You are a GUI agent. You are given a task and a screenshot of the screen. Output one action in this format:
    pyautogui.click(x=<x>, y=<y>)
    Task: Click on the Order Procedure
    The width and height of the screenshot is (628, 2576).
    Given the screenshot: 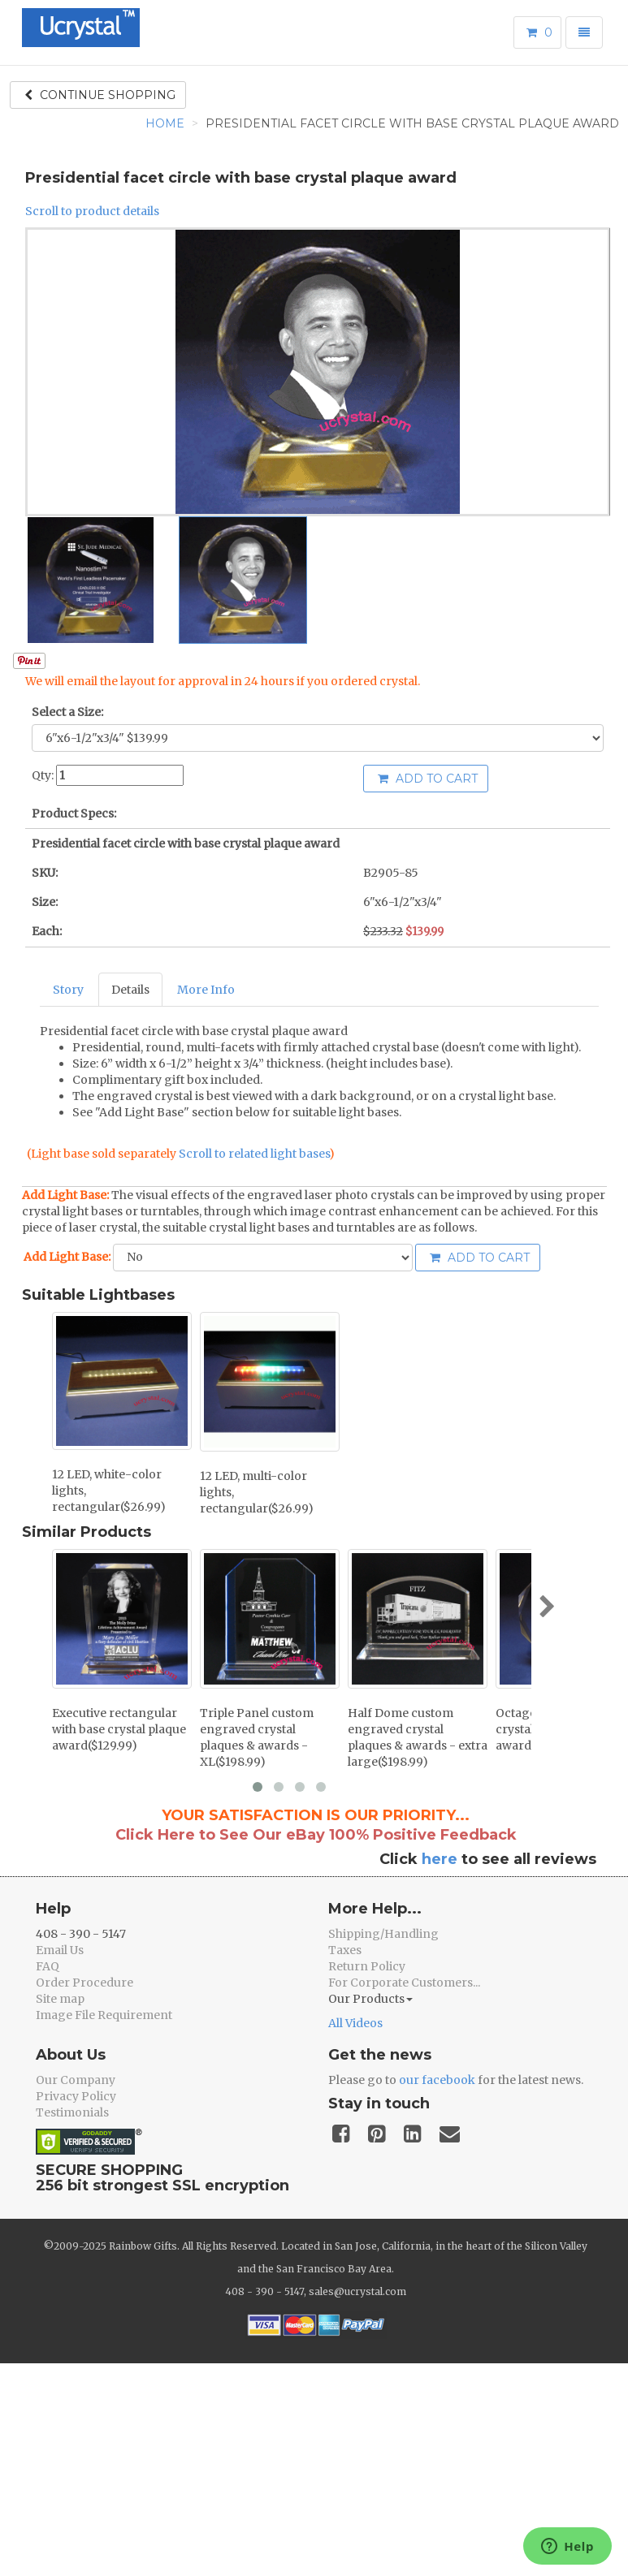 What is the action you would take?
    pyautogui.click(x=84, y=1982)
    